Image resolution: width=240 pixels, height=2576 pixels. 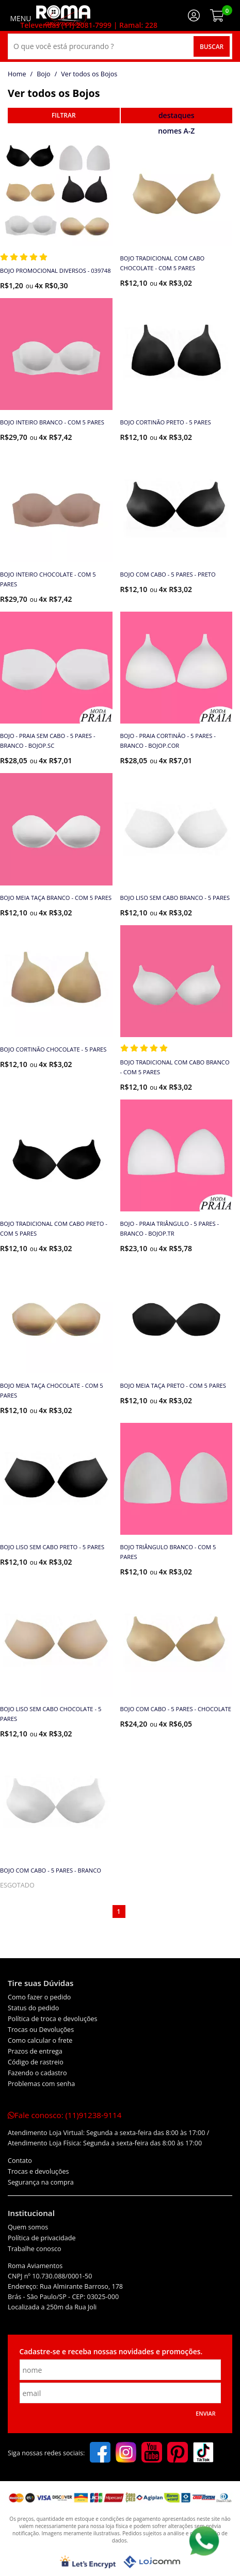 I want to click on Fazendo o cadastro, so click(x=37, y=2073).